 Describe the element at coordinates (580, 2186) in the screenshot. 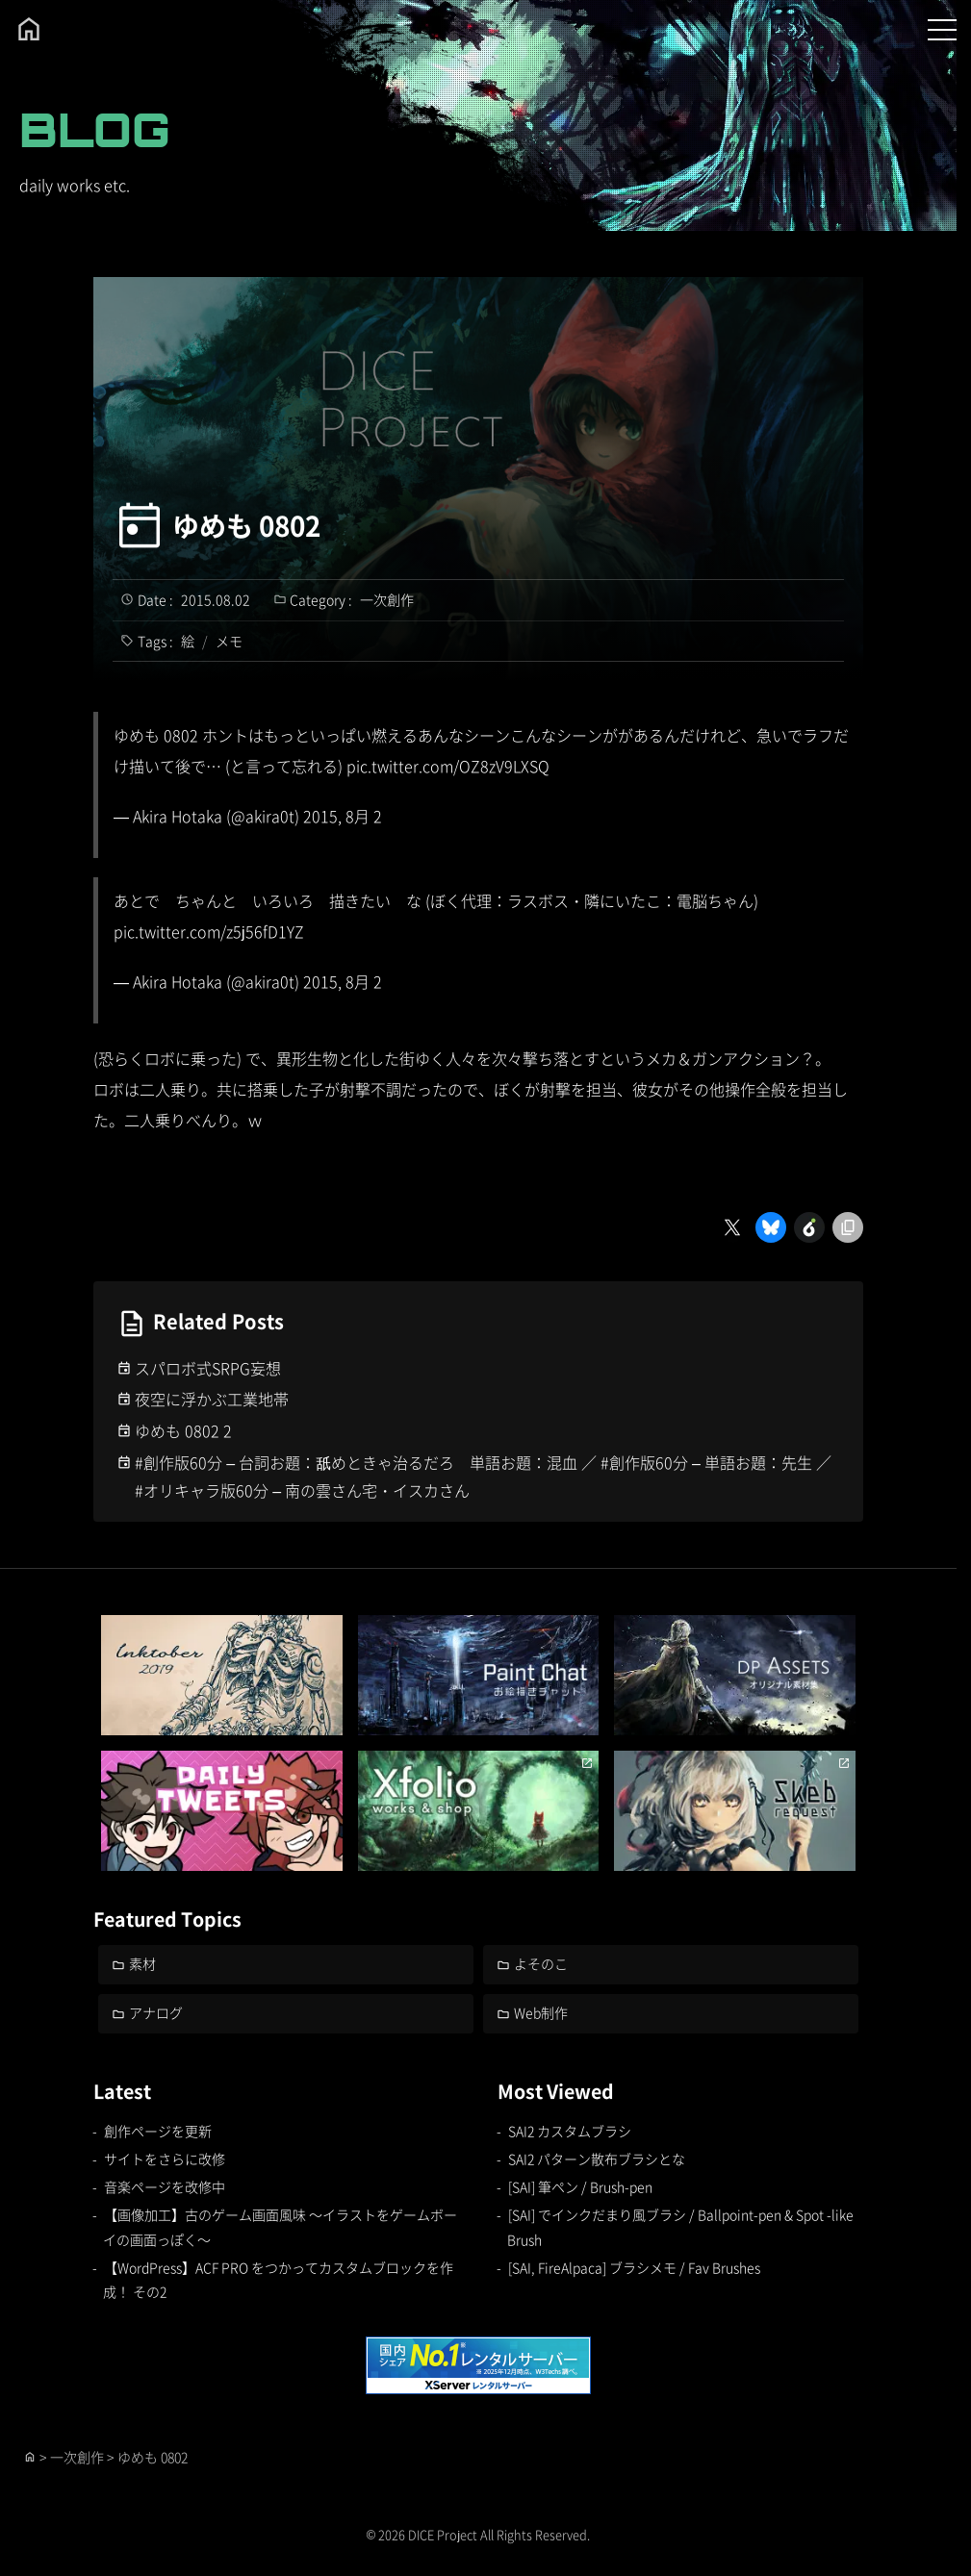

I see `[SAI] 筆ペン / Brush-pen` at that location.